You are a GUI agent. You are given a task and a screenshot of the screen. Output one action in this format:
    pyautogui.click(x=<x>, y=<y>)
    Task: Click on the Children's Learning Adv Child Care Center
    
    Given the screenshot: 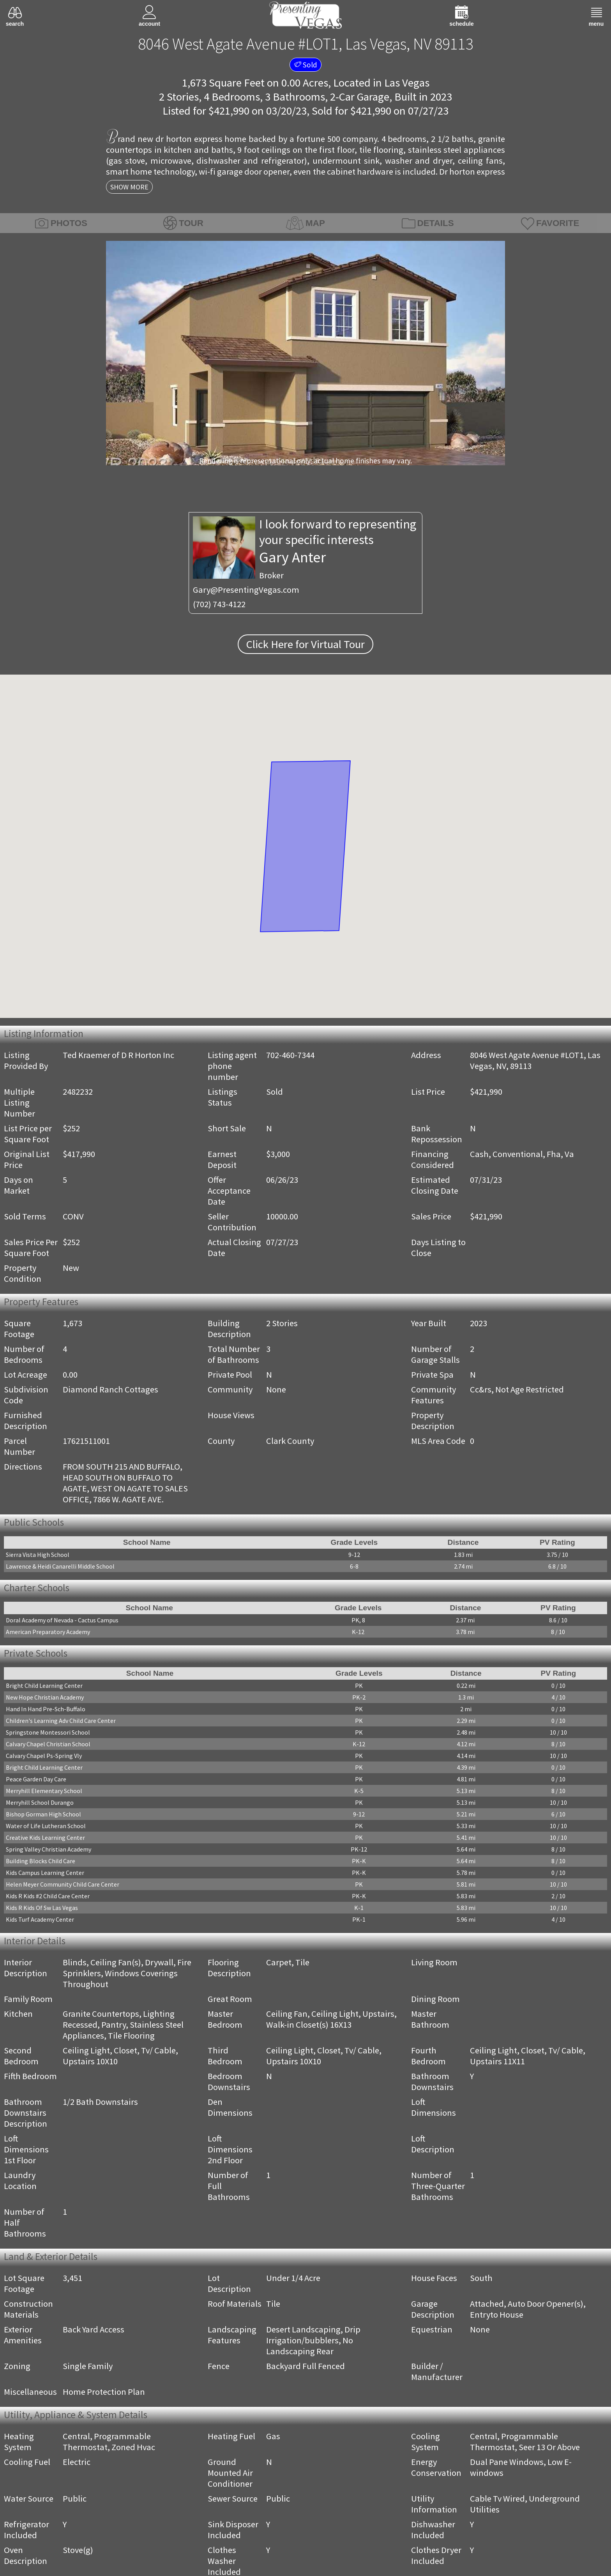 What is the action you would take?
    pyautogui.click(x=61, y=1720)
    